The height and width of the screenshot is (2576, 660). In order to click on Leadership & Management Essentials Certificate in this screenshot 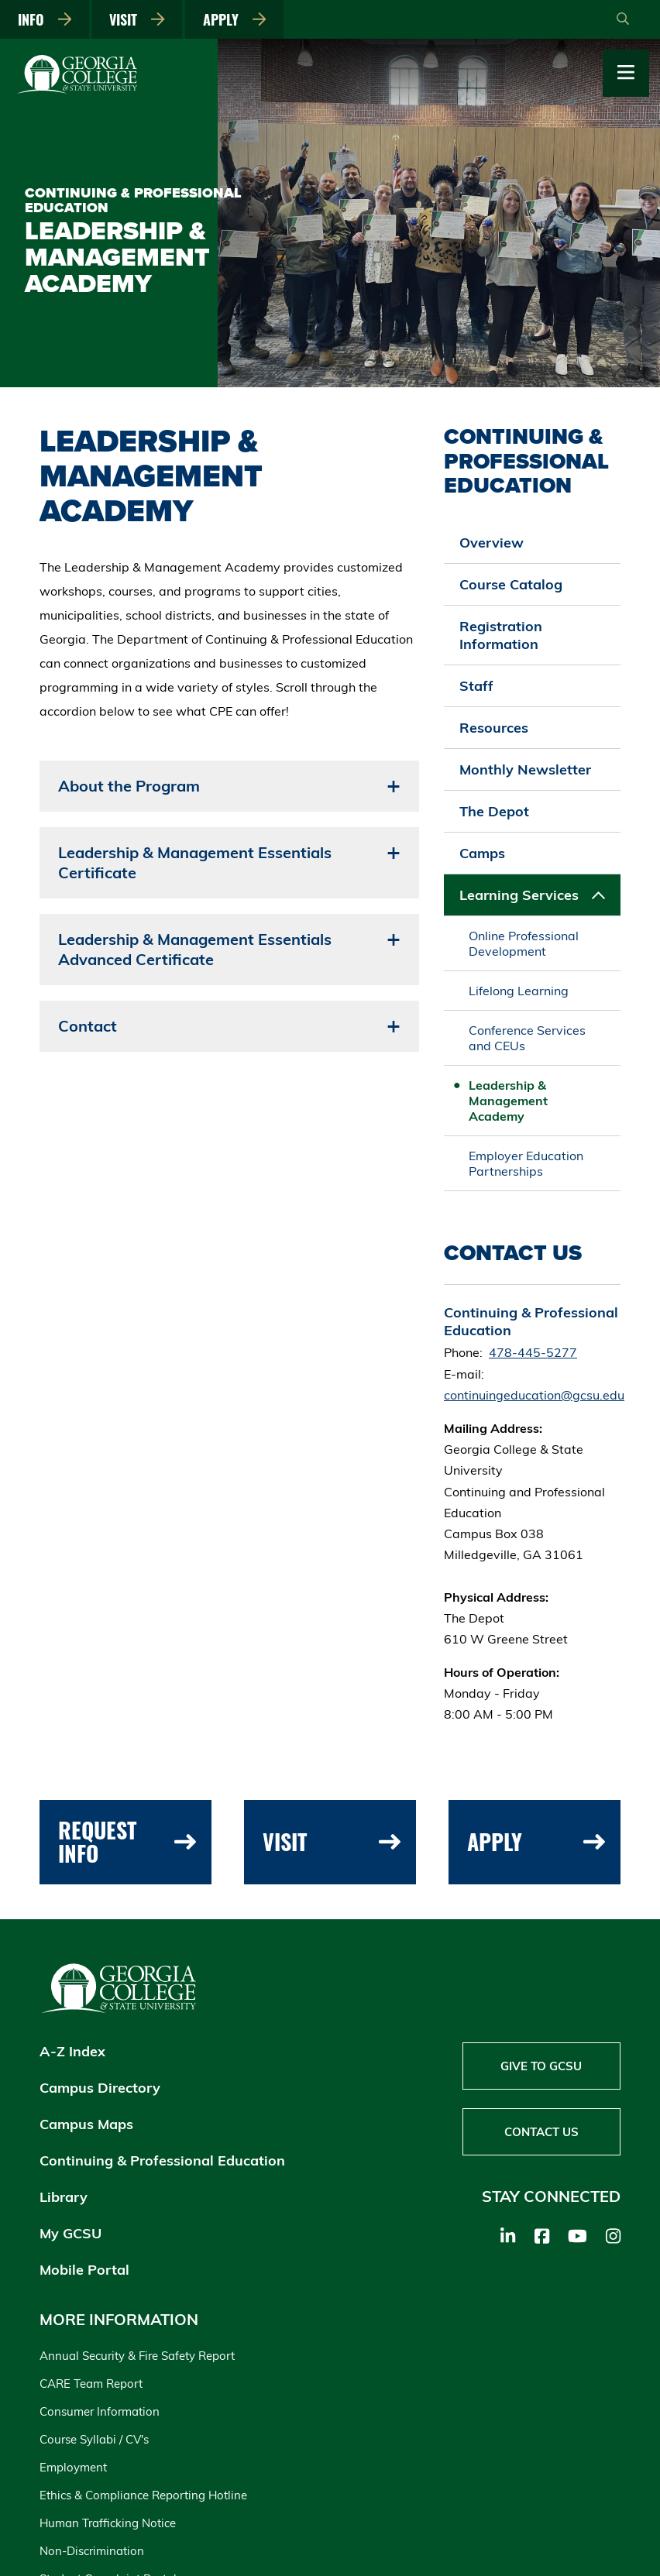, I will do `click(195, 862)`.